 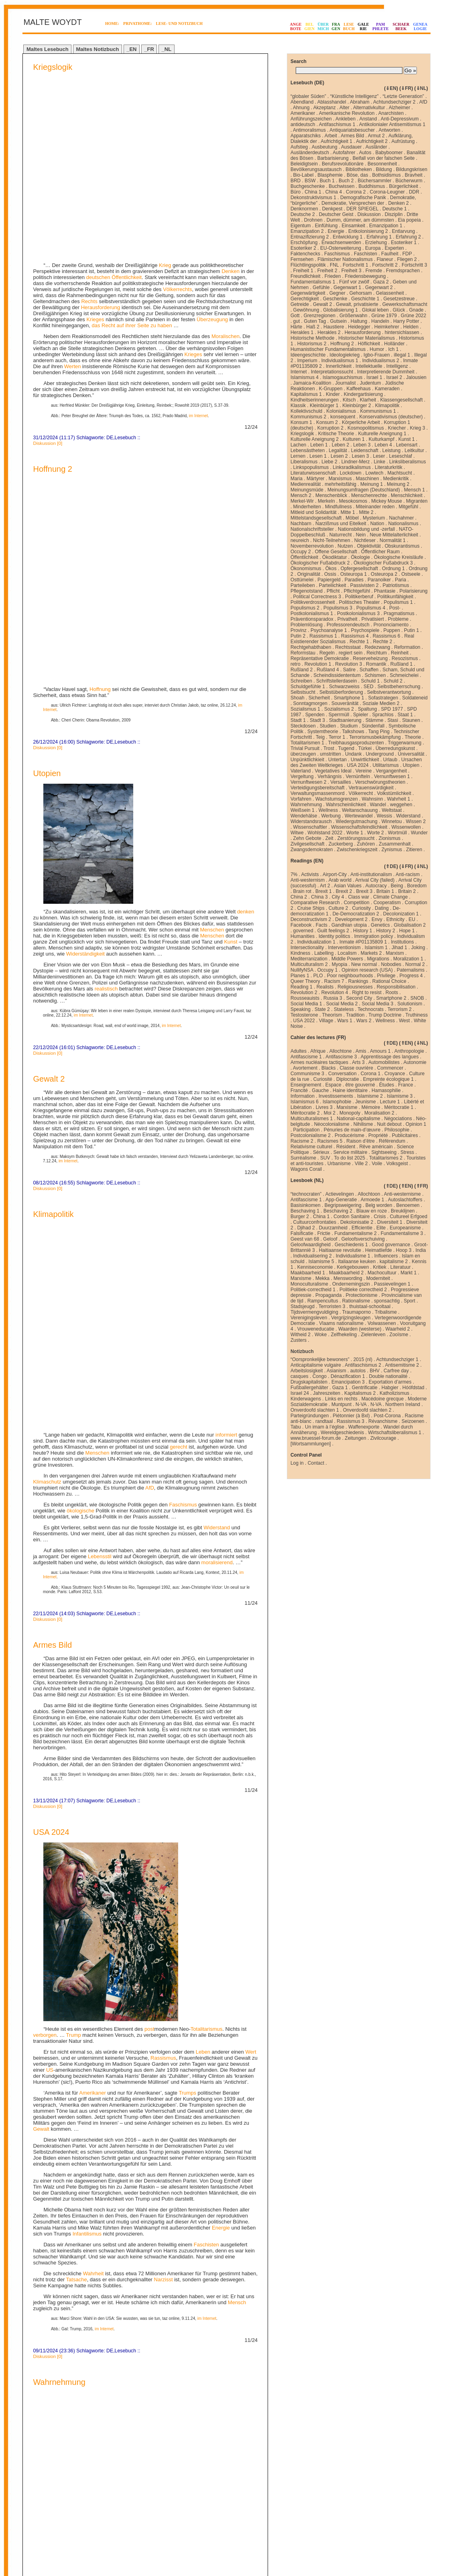 What do you see at coordinates (319, 658) in the screenshot?
I see `Repräsentative Demokratie` at bounding box center [319, 658].